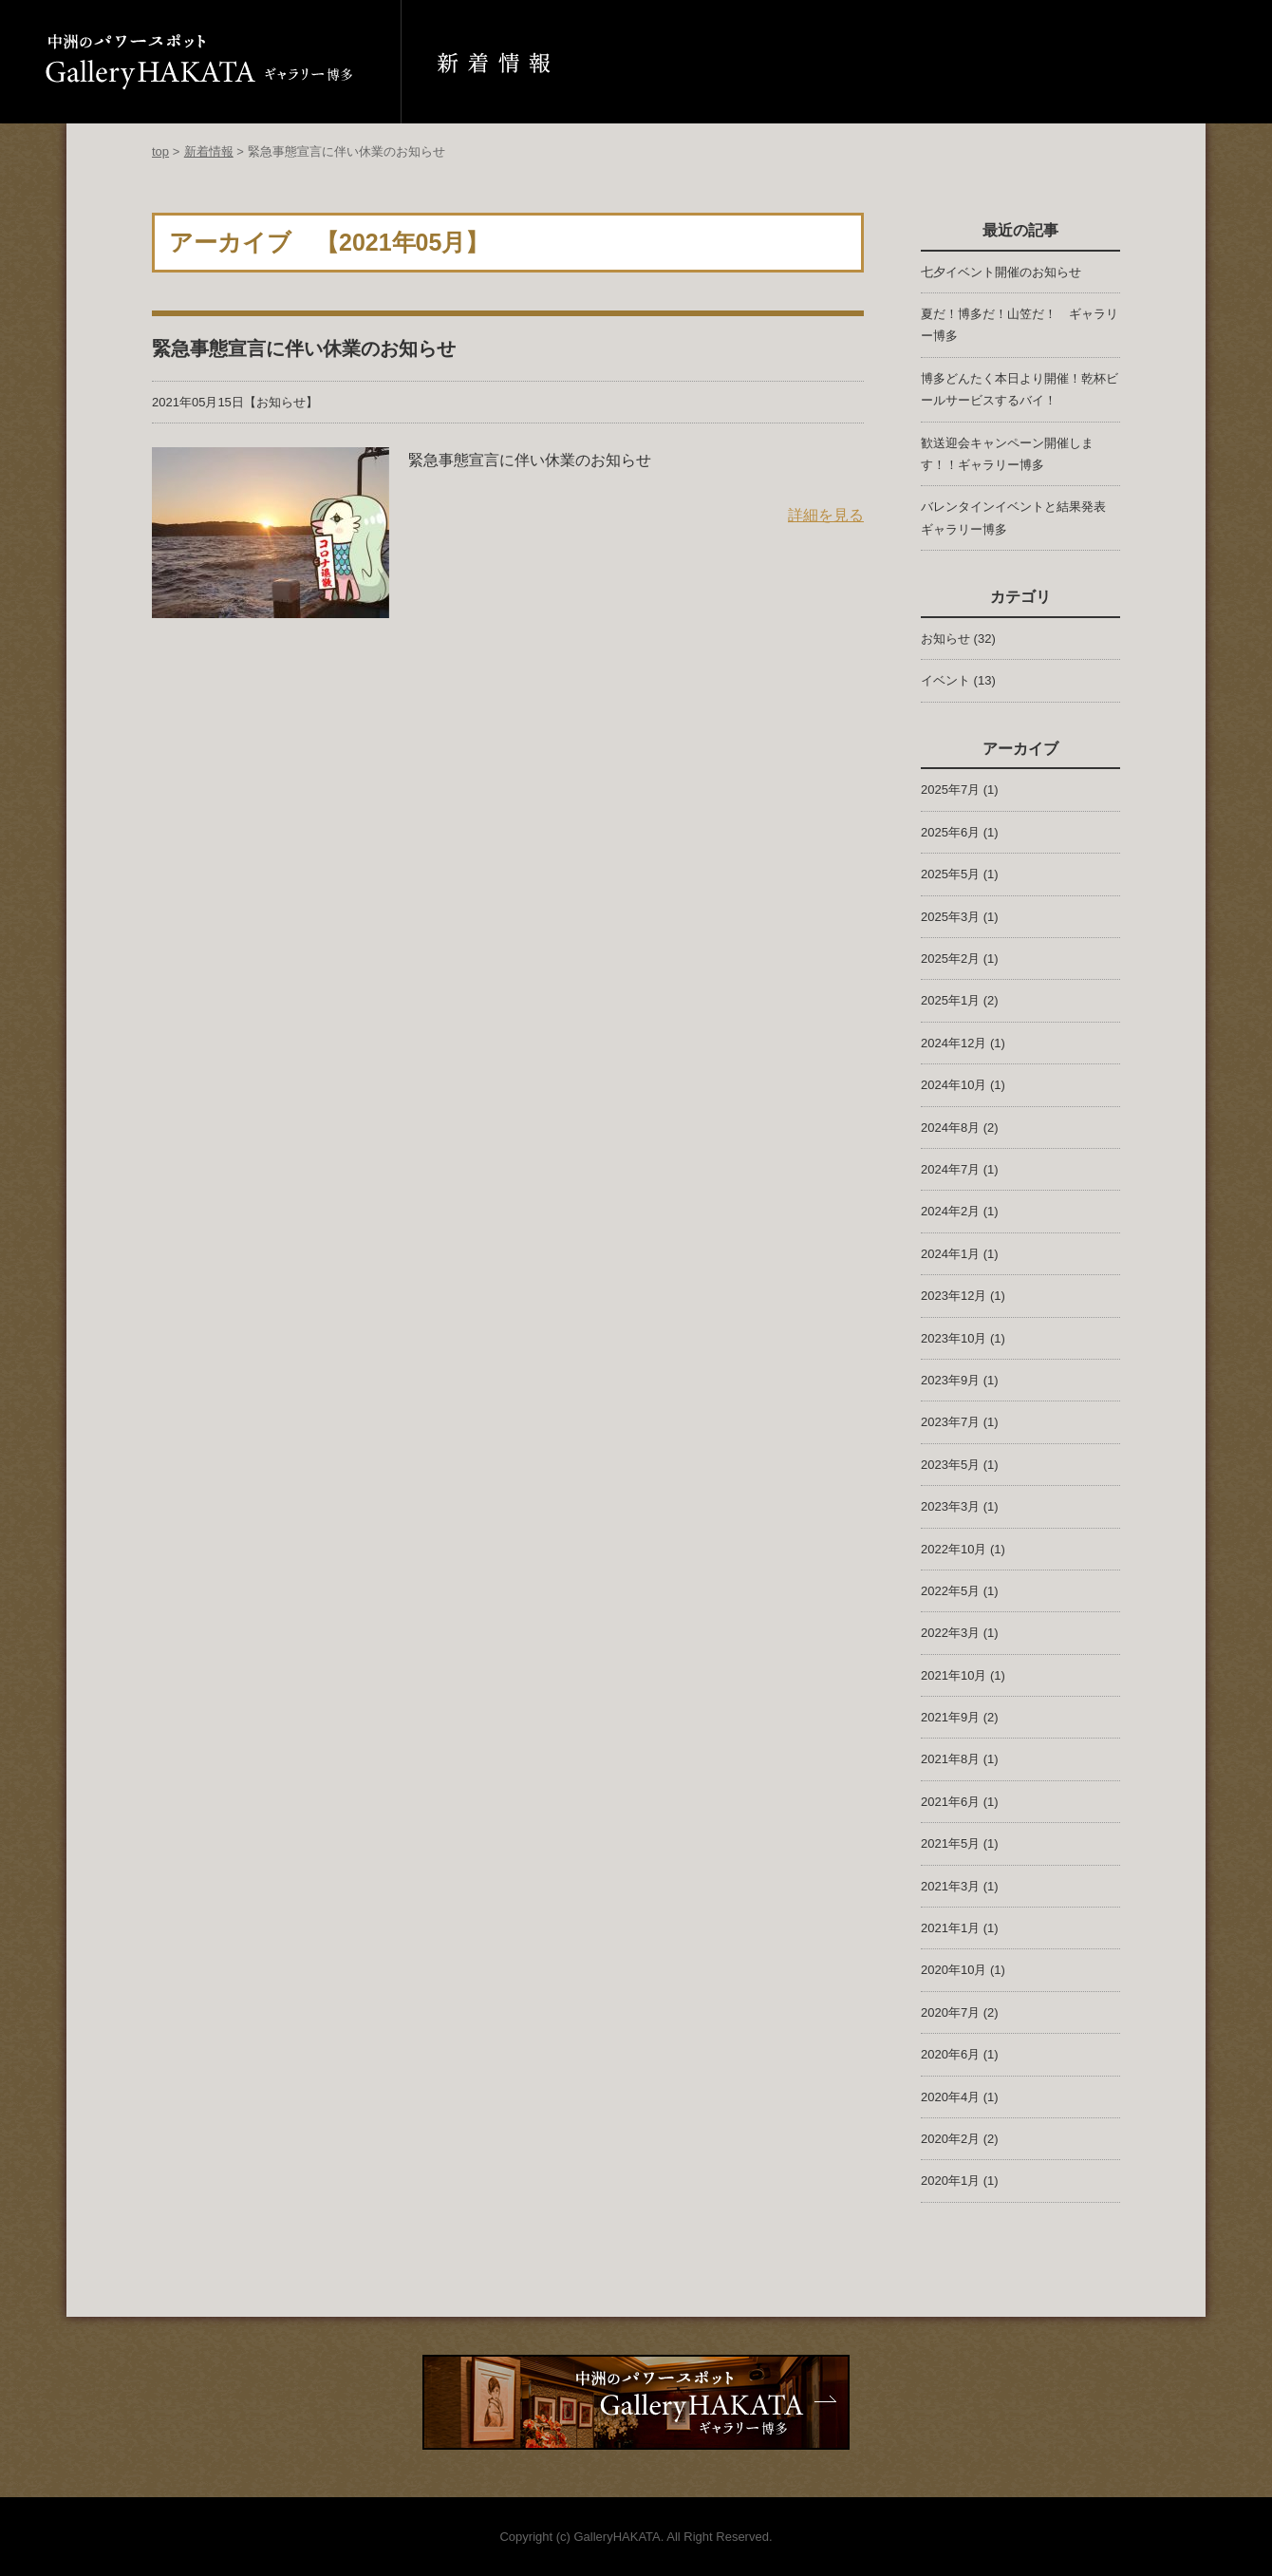  I want to click on 2024年7月, so click(950, 1169).